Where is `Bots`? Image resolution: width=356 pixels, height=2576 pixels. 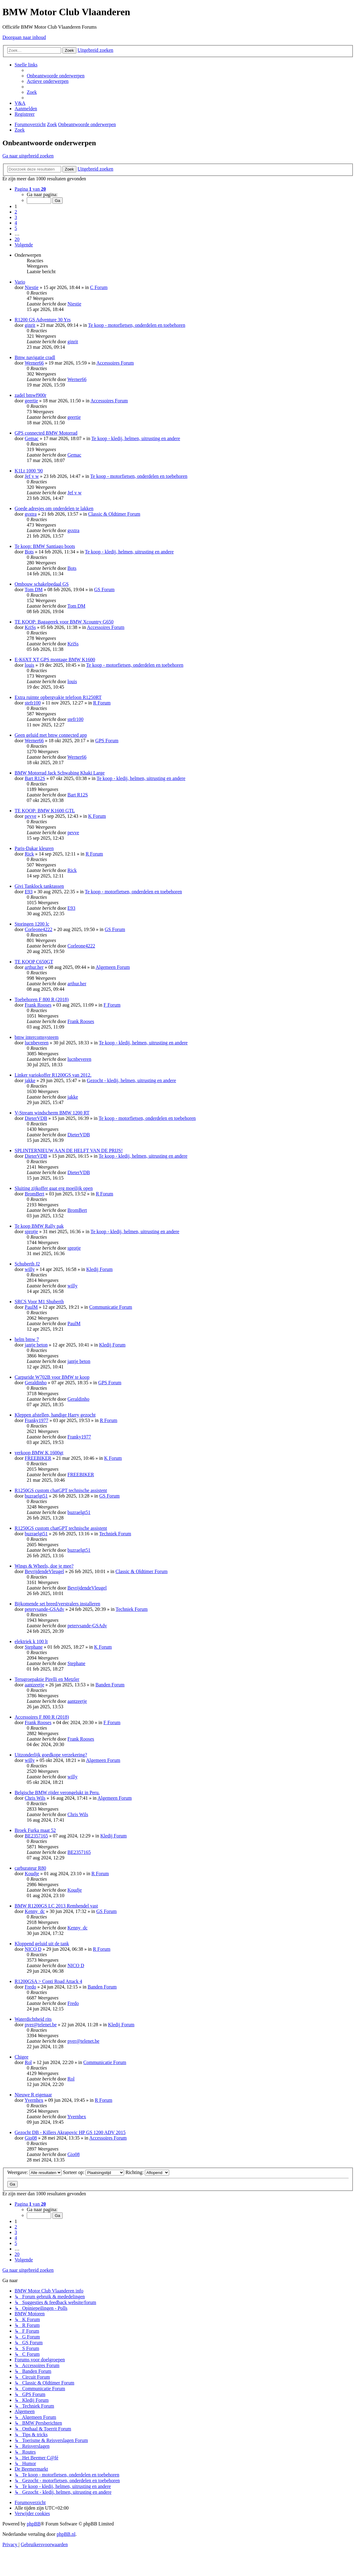
Bots is located at coordinates (29, 551).